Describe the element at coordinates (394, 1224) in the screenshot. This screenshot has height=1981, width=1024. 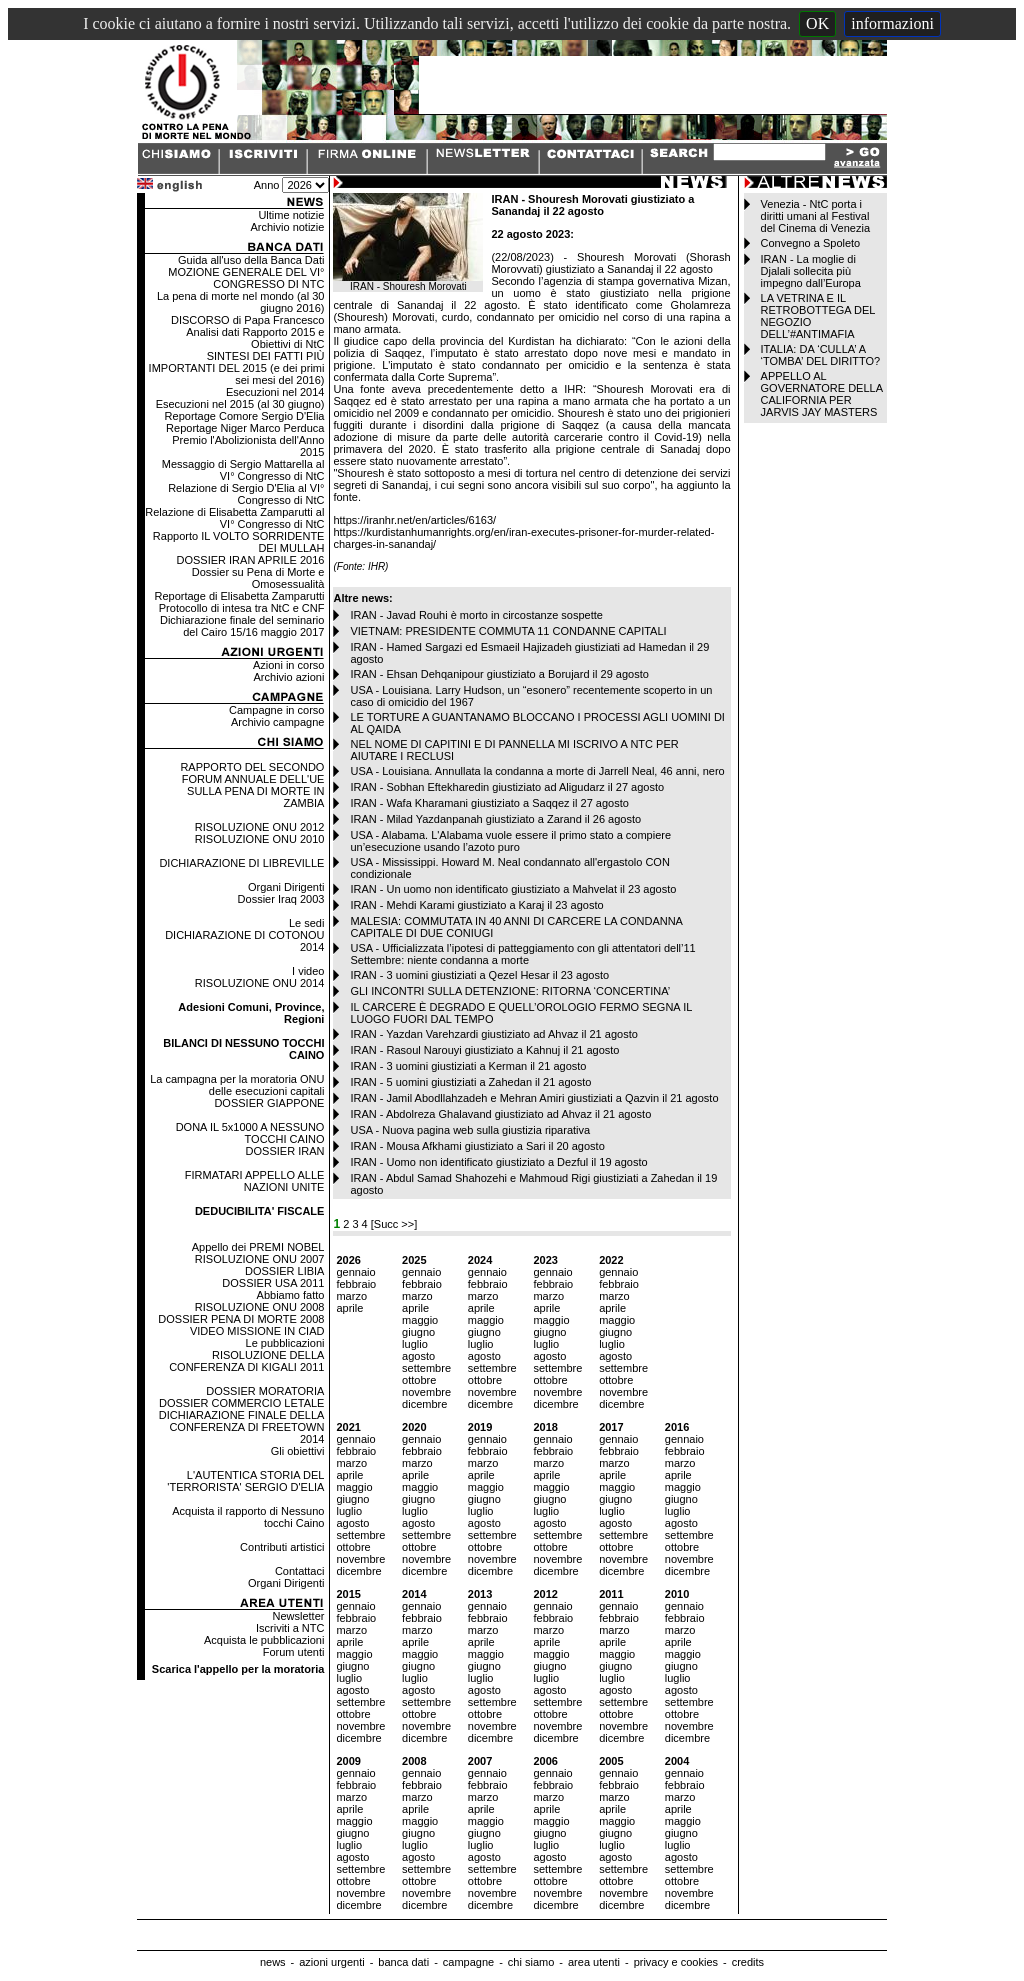
I see `[Succ >>]` at that location.